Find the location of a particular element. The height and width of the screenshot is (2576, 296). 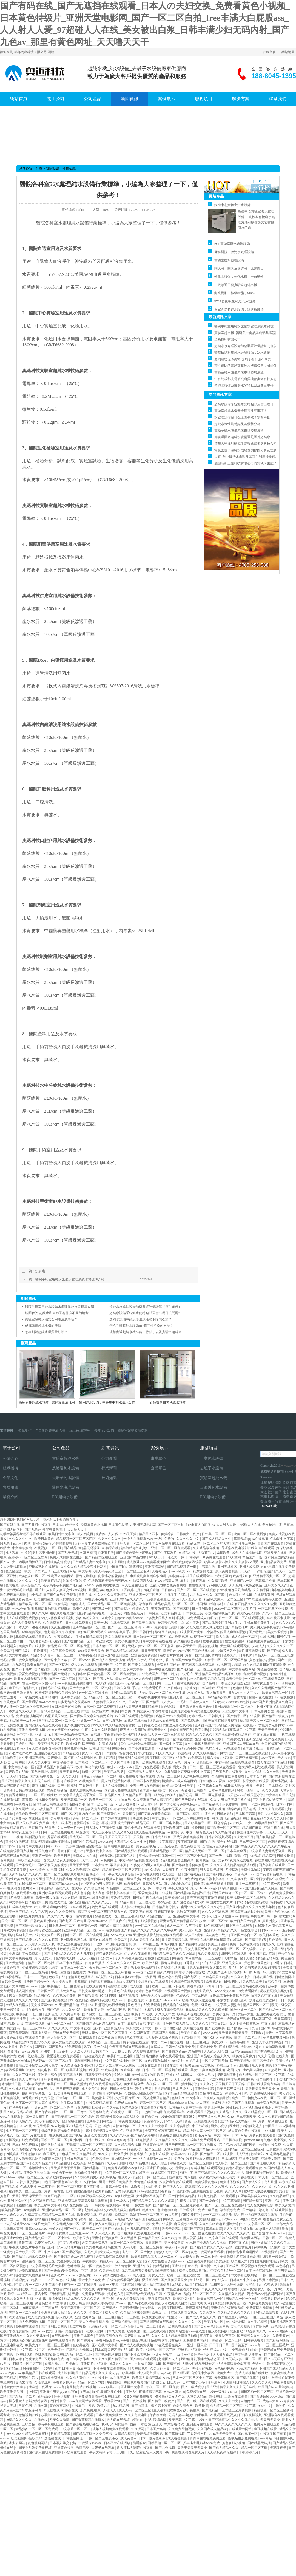

在线免费精品视频 is located at coordinates (99, 2103).